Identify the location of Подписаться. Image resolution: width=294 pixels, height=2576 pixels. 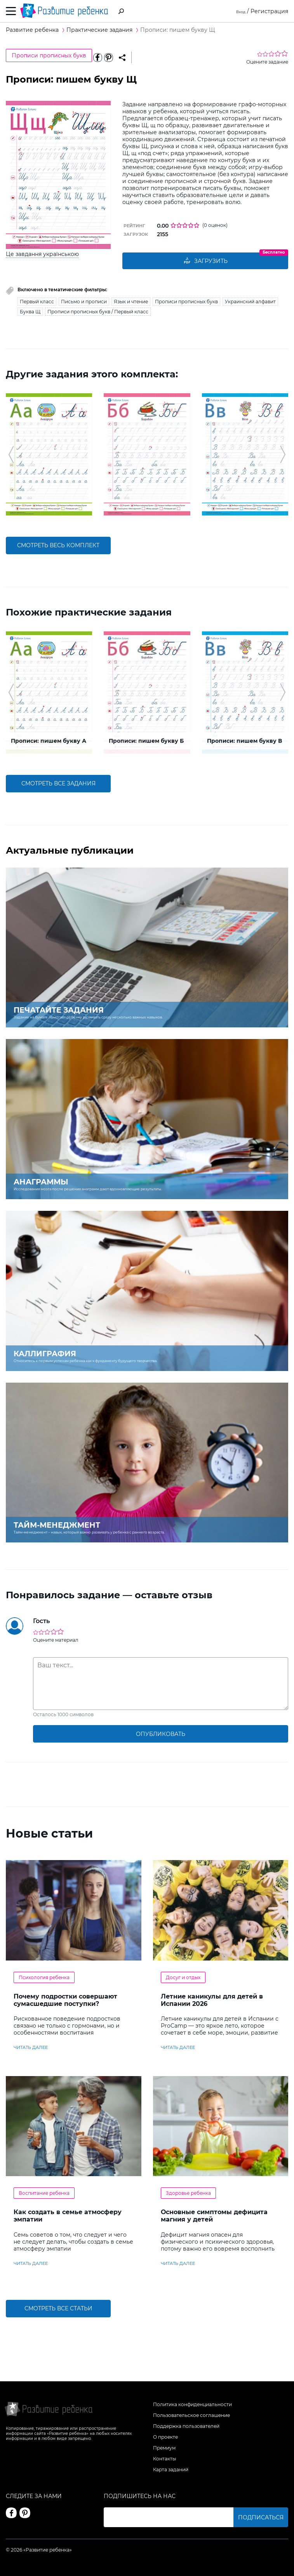
(261, 2517).